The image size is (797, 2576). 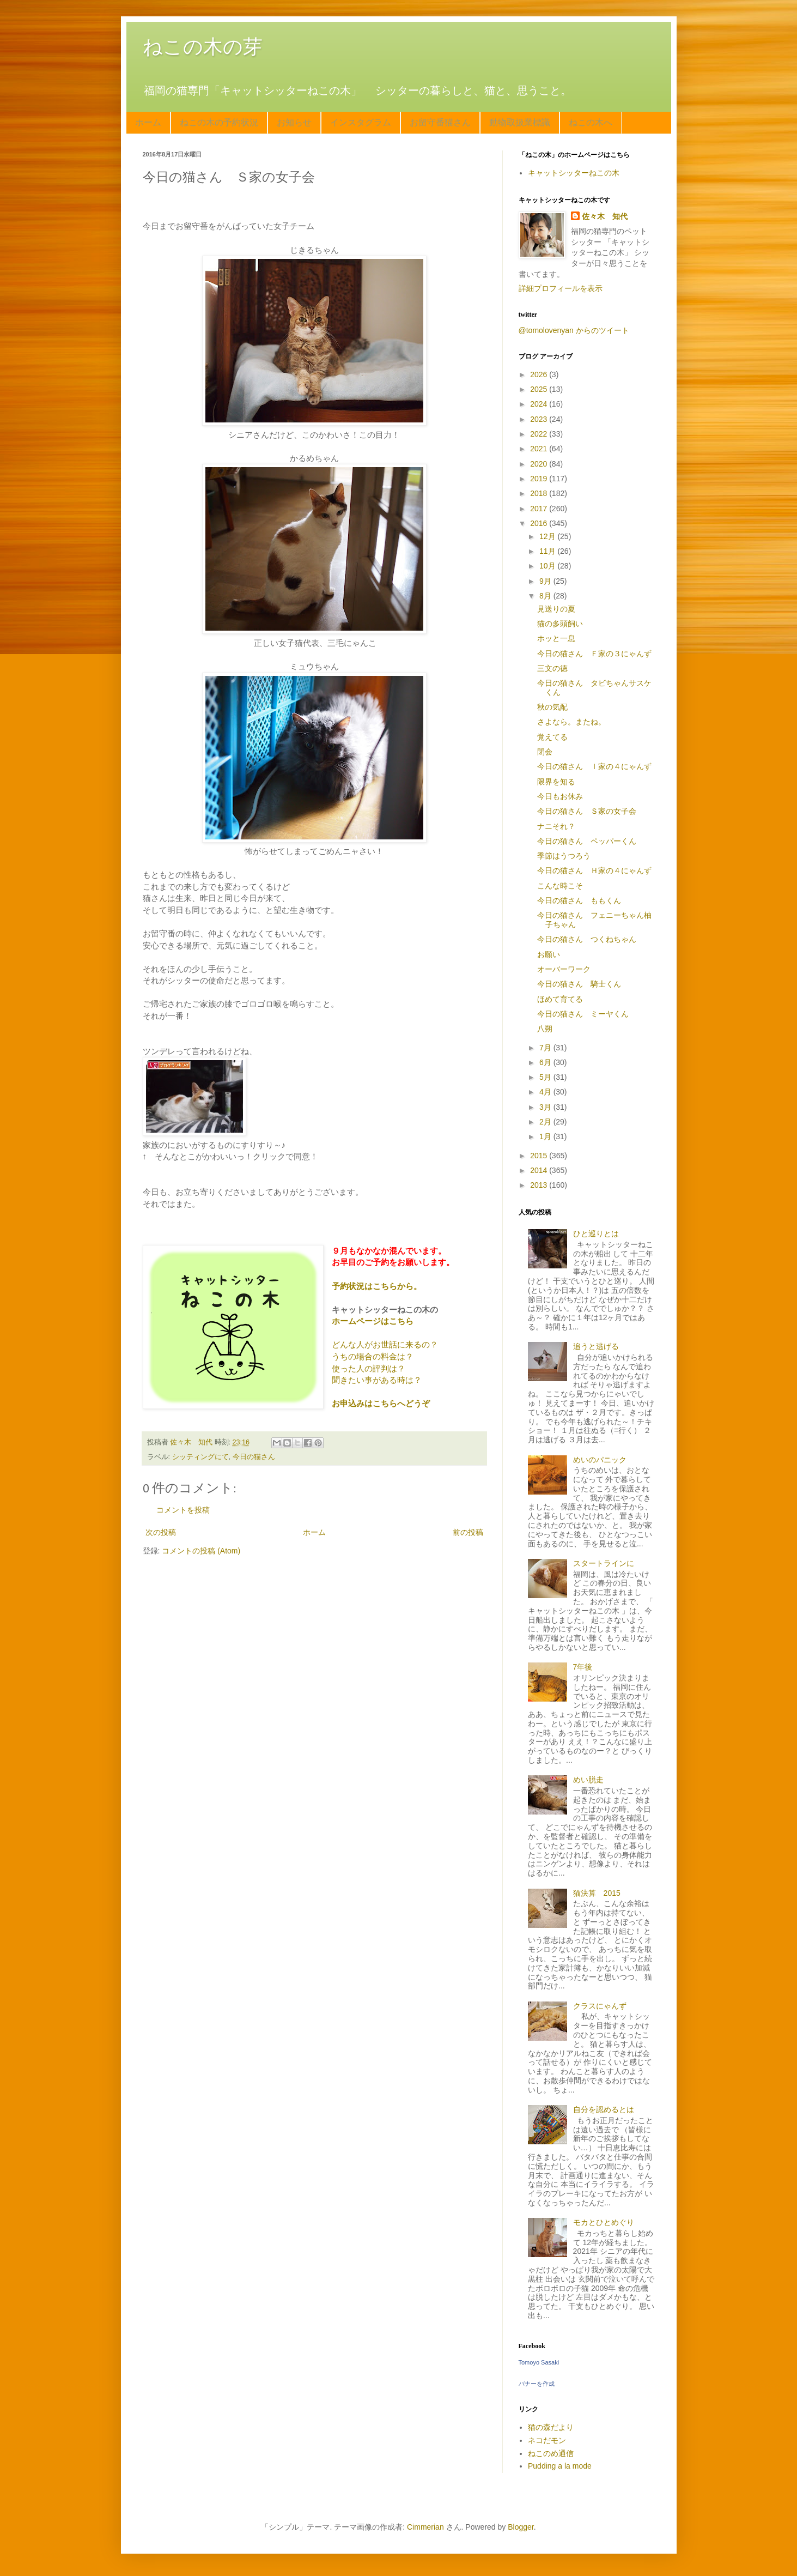 What do you see at coordinates (573, 172) in the screenshot?
I see `キャットシッターねこの木` at bounding box center [573, 172].